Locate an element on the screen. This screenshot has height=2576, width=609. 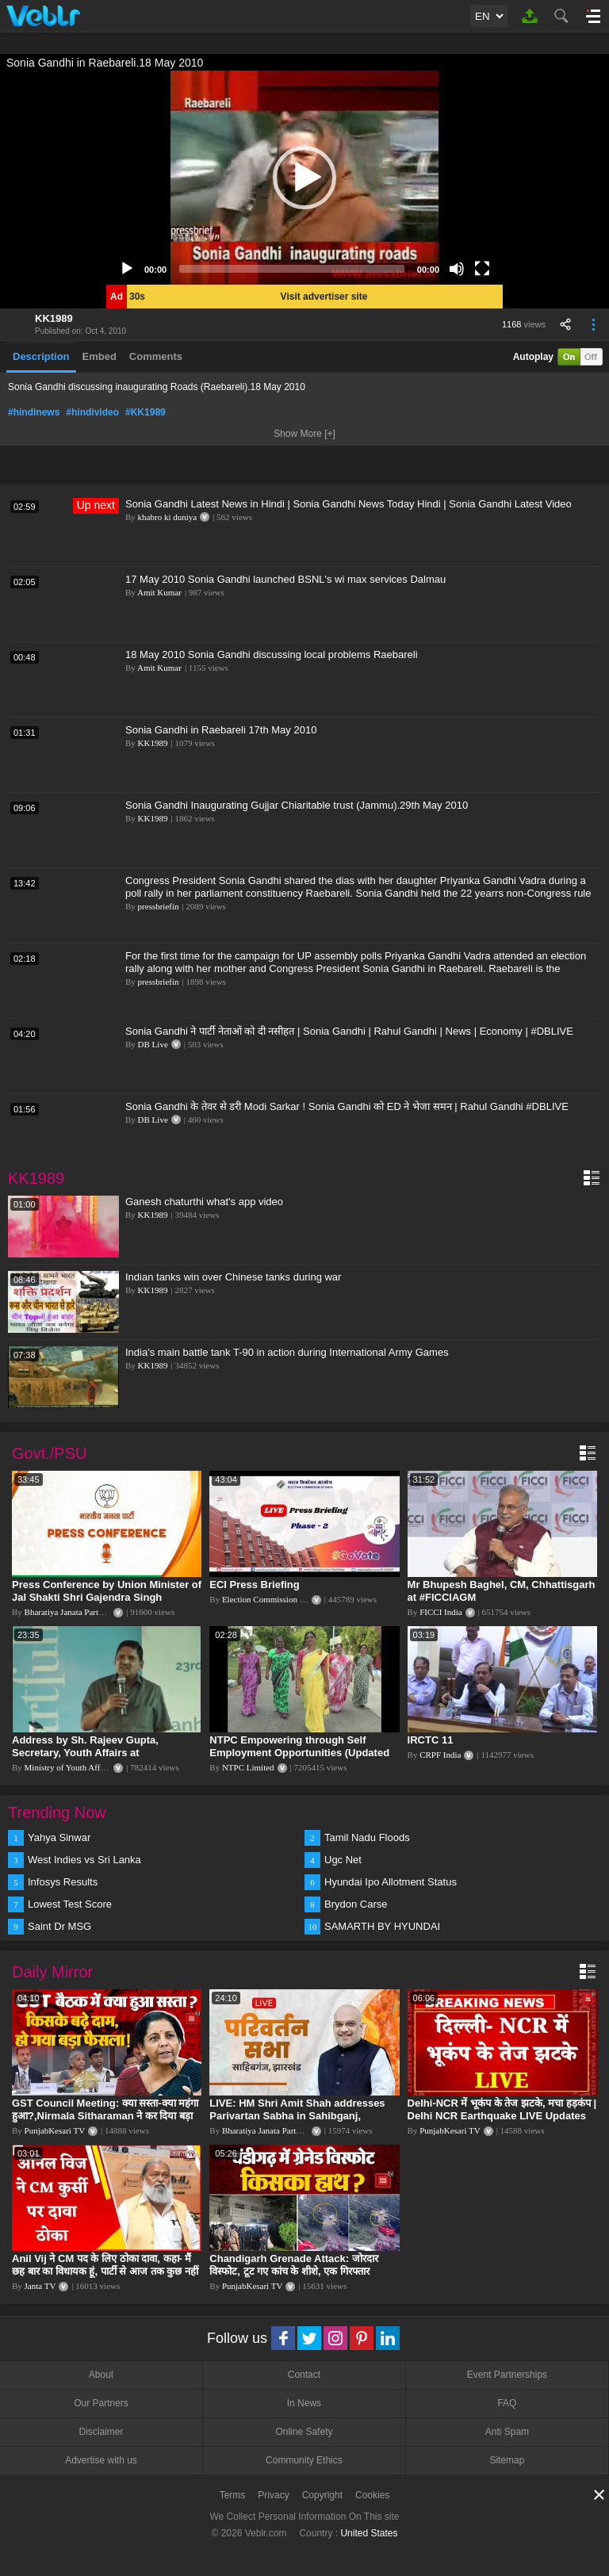
#hindivideo is located at coordinates (92, 412).